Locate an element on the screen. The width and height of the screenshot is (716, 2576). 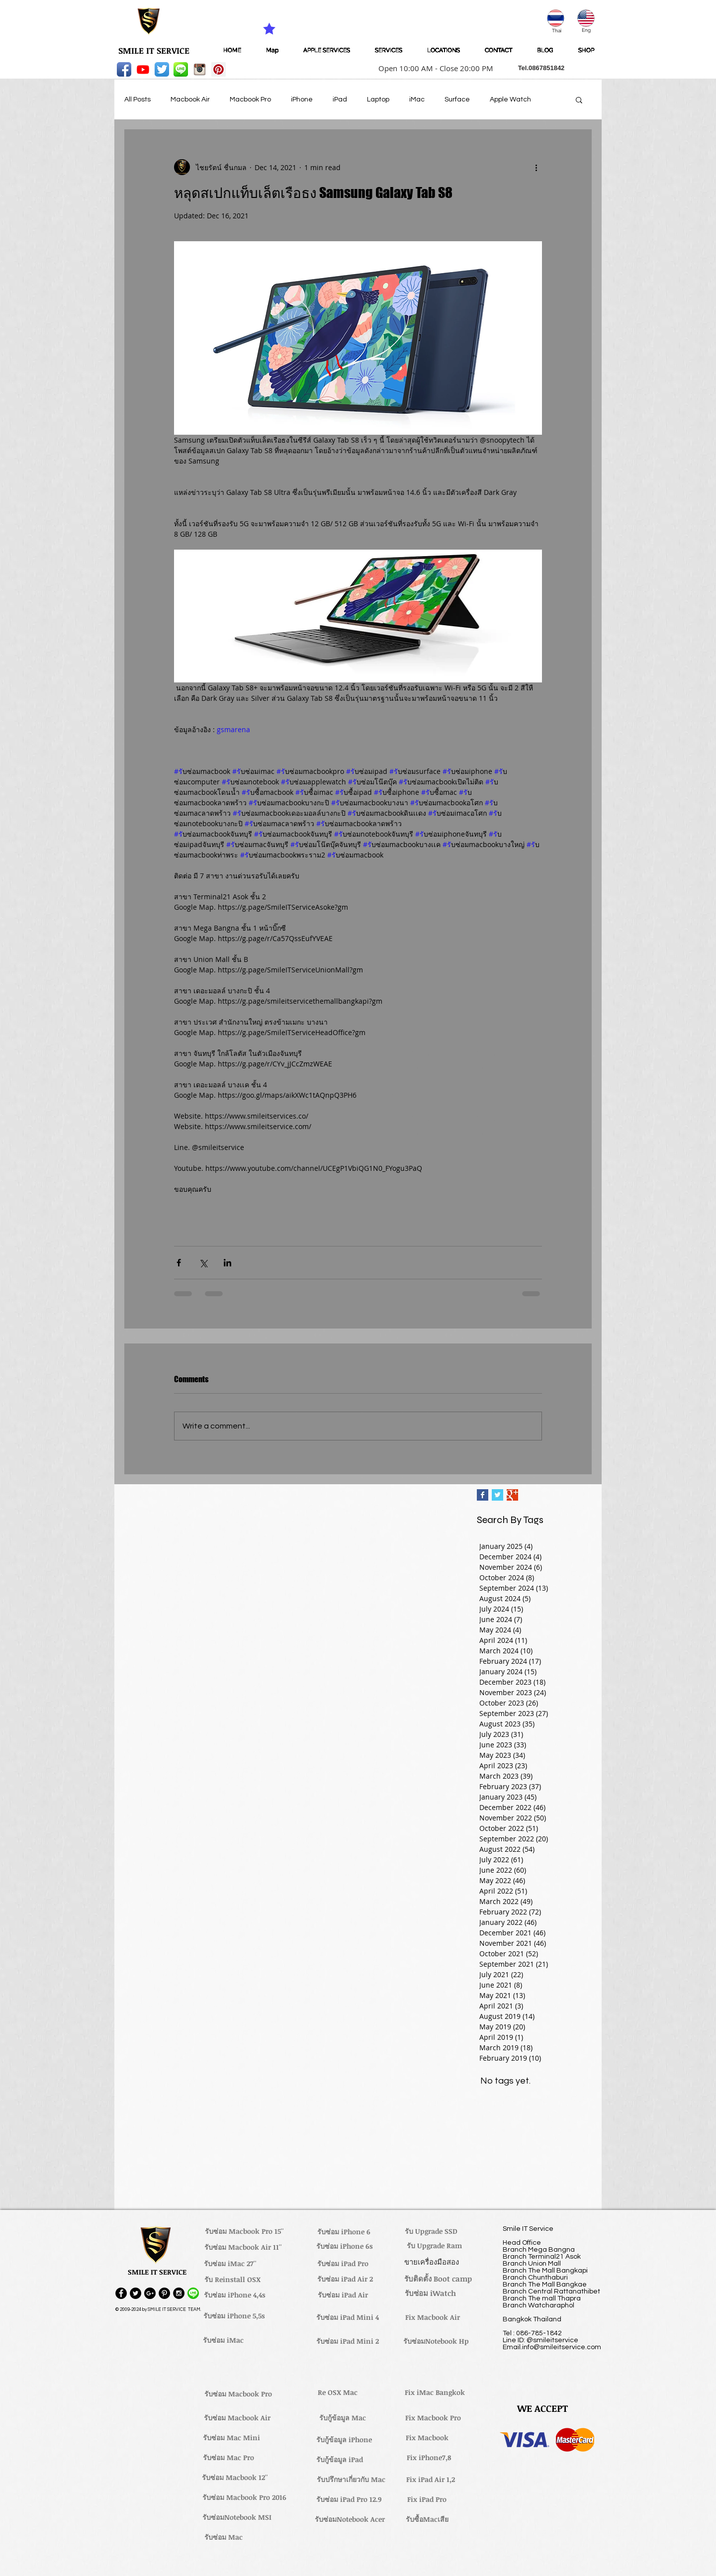
[รับ Upgrade SSD] is located at coordinates (431, 2231).